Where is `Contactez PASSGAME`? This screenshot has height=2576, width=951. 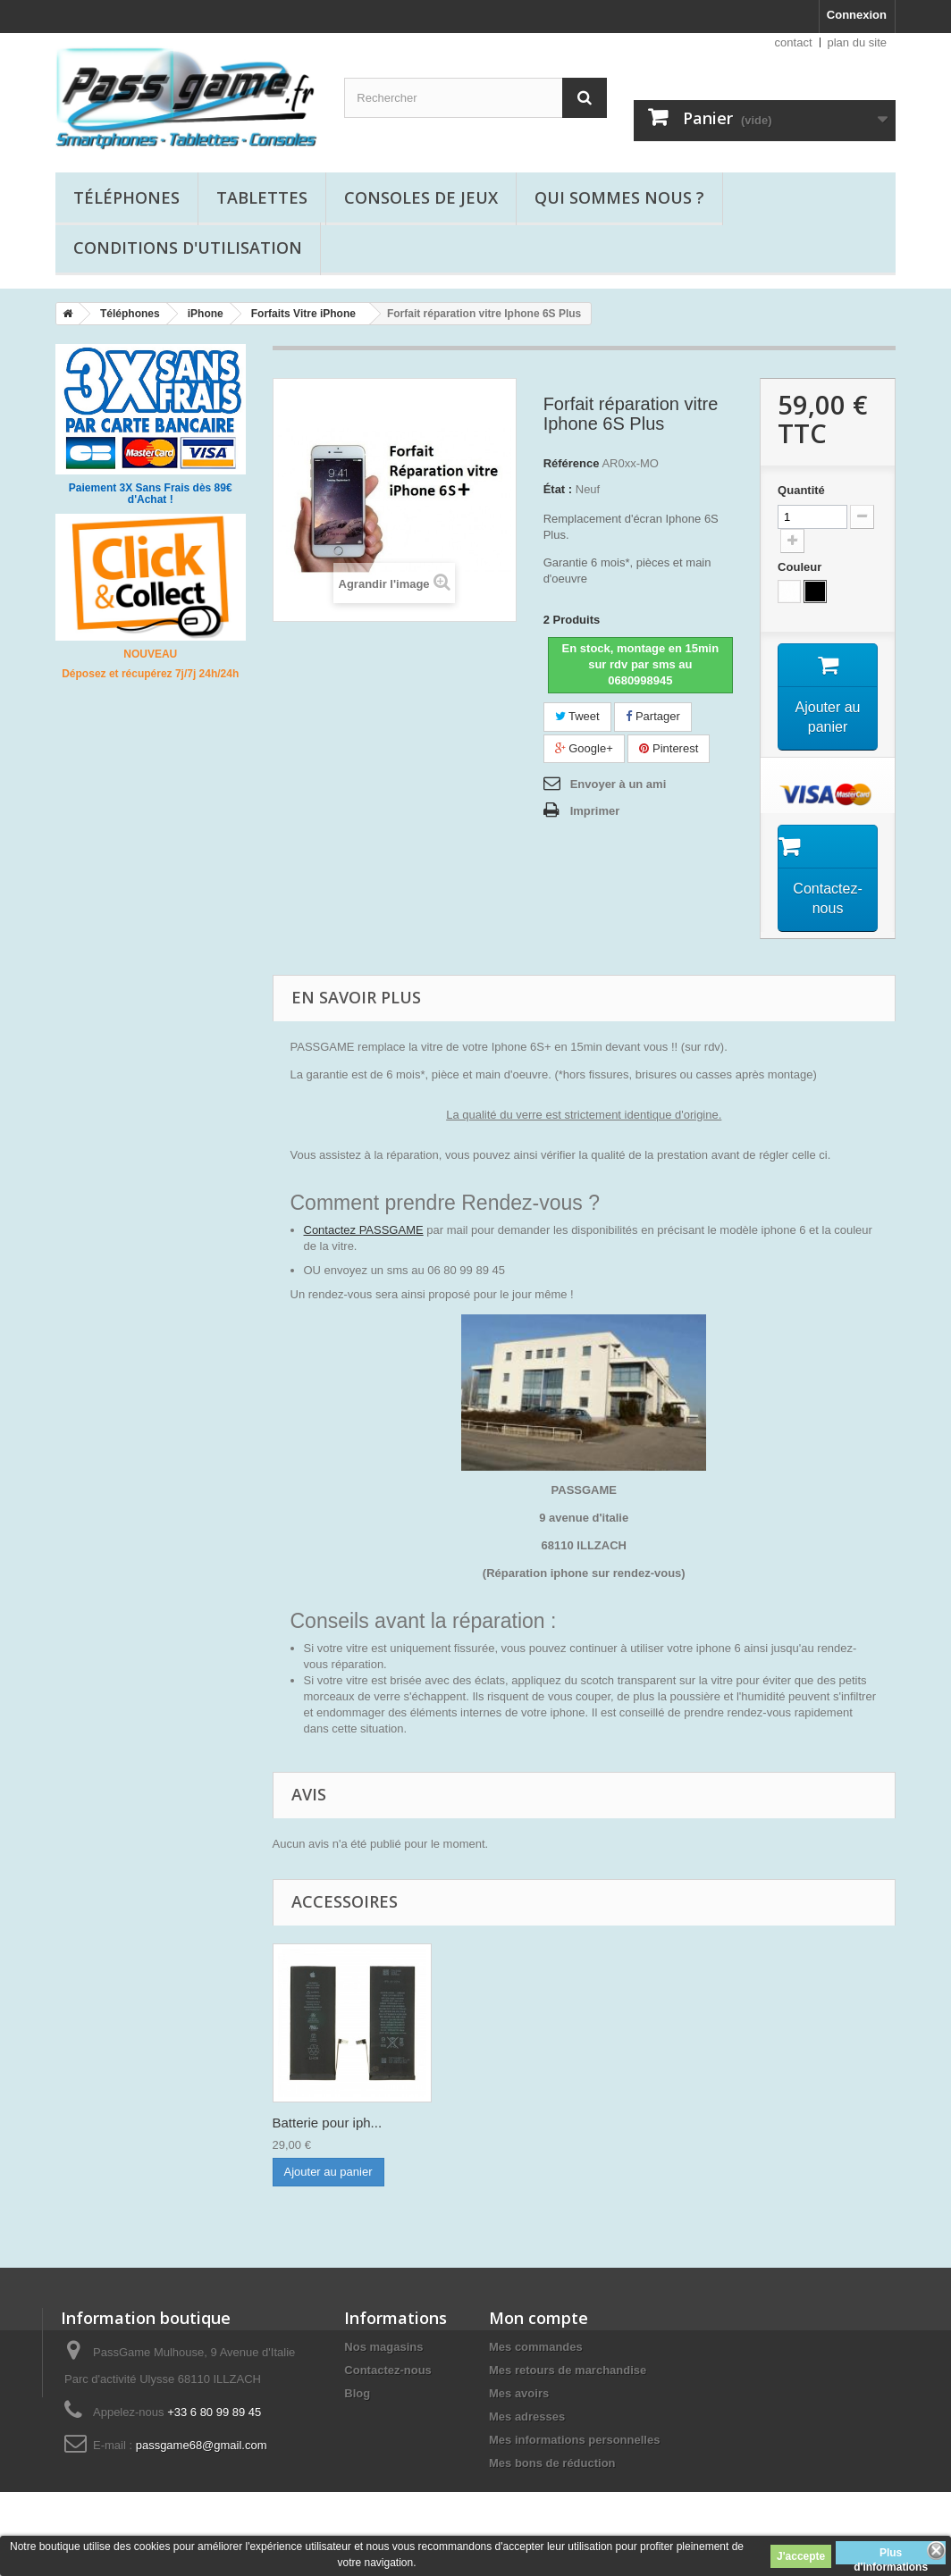 Contactez PASSGAME is located at coordinates (364, 1230).